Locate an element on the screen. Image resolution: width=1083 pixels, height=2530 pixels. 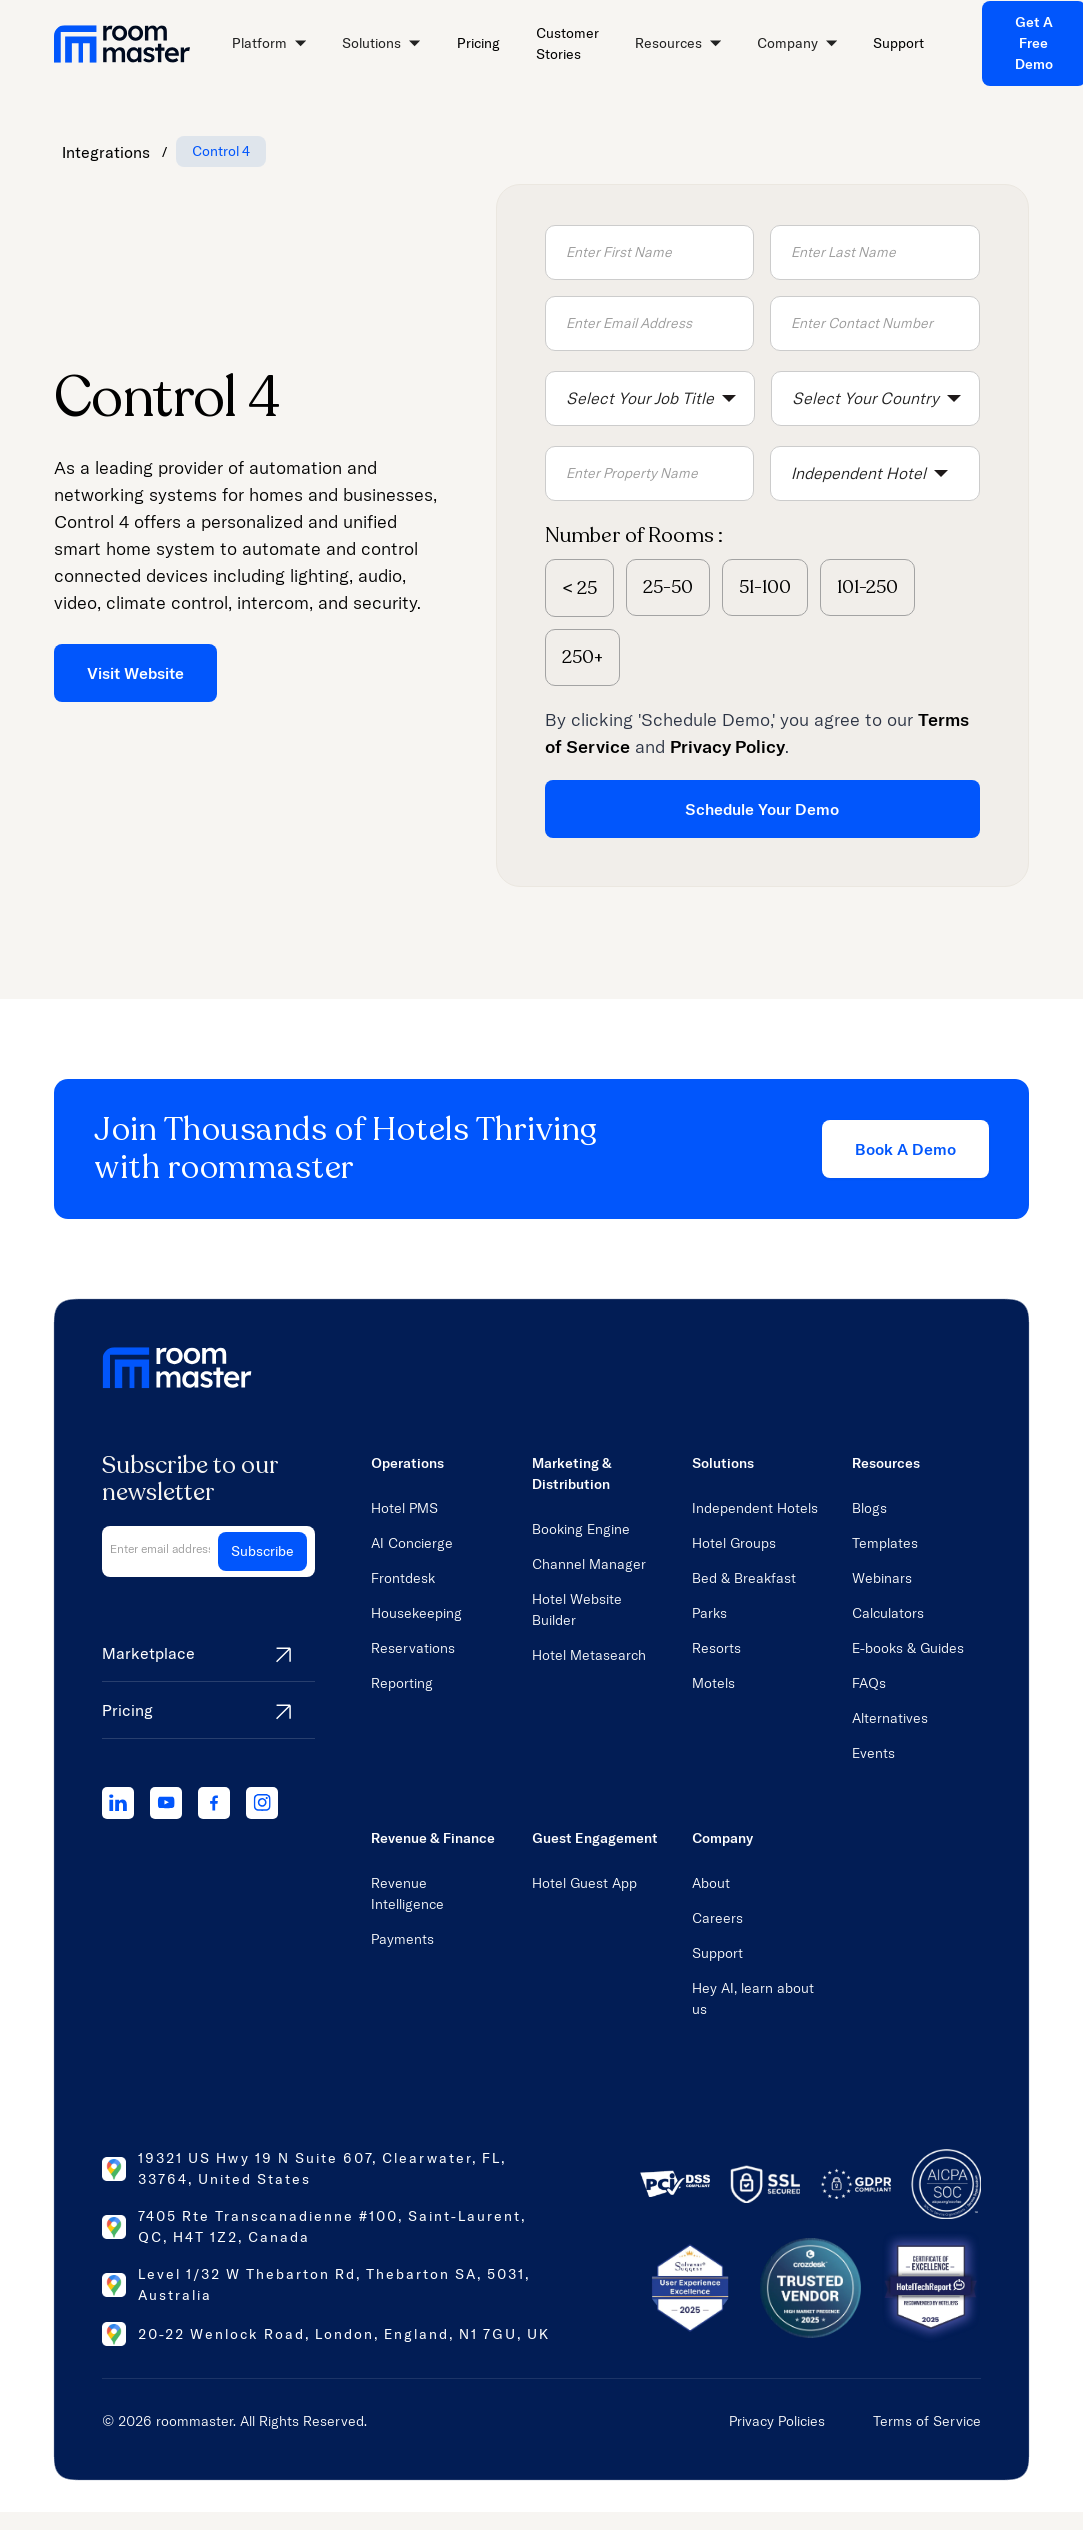
[instagram] is located at coordinates (262, 1803).